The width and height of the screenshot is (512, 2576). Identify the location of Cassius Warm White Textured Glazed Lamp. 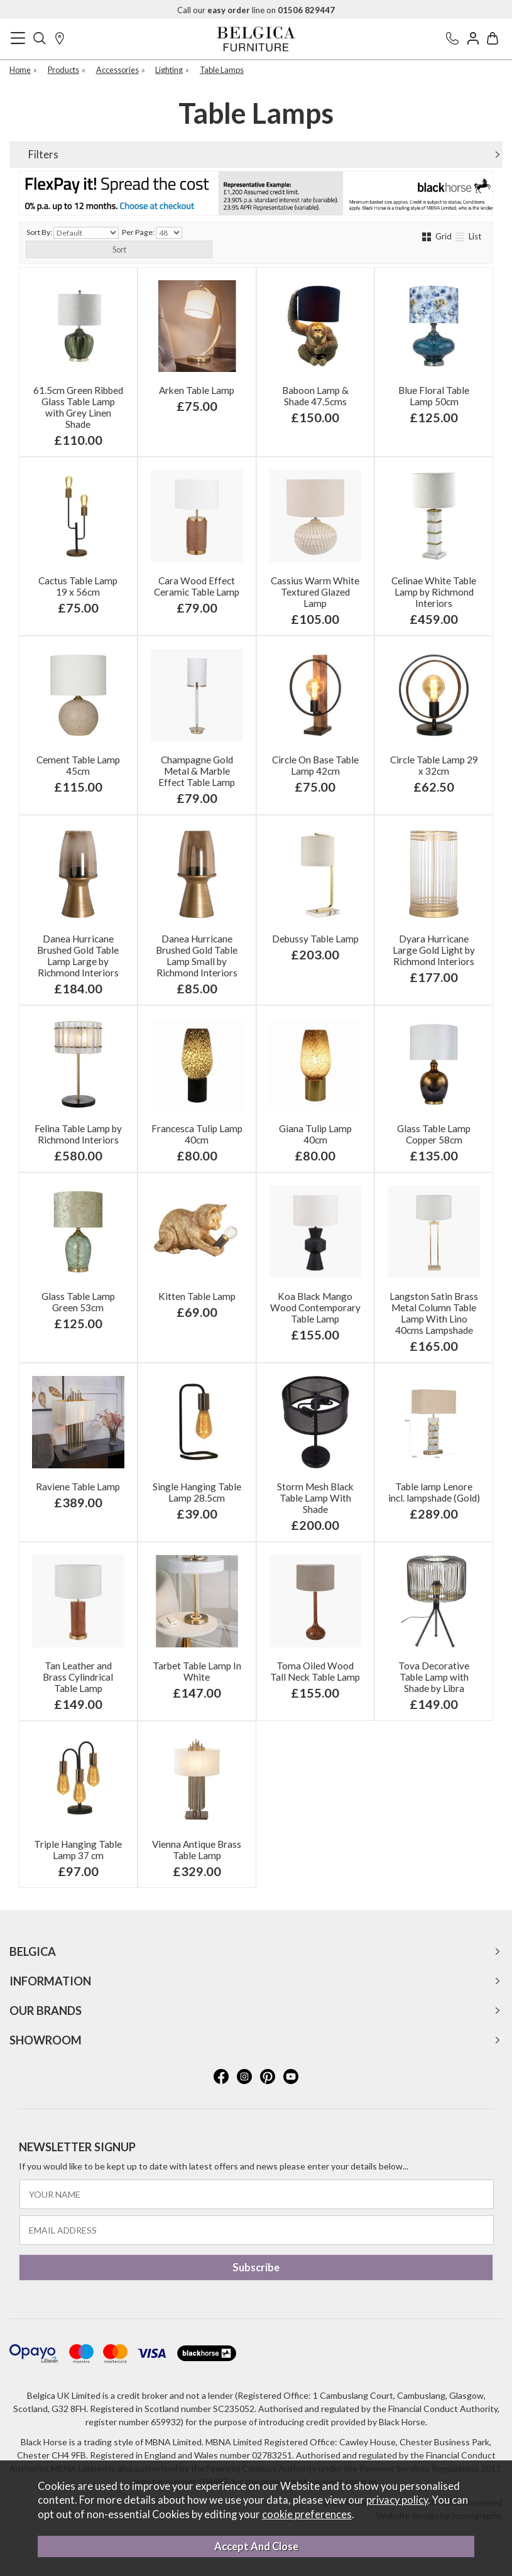
(315, 592).